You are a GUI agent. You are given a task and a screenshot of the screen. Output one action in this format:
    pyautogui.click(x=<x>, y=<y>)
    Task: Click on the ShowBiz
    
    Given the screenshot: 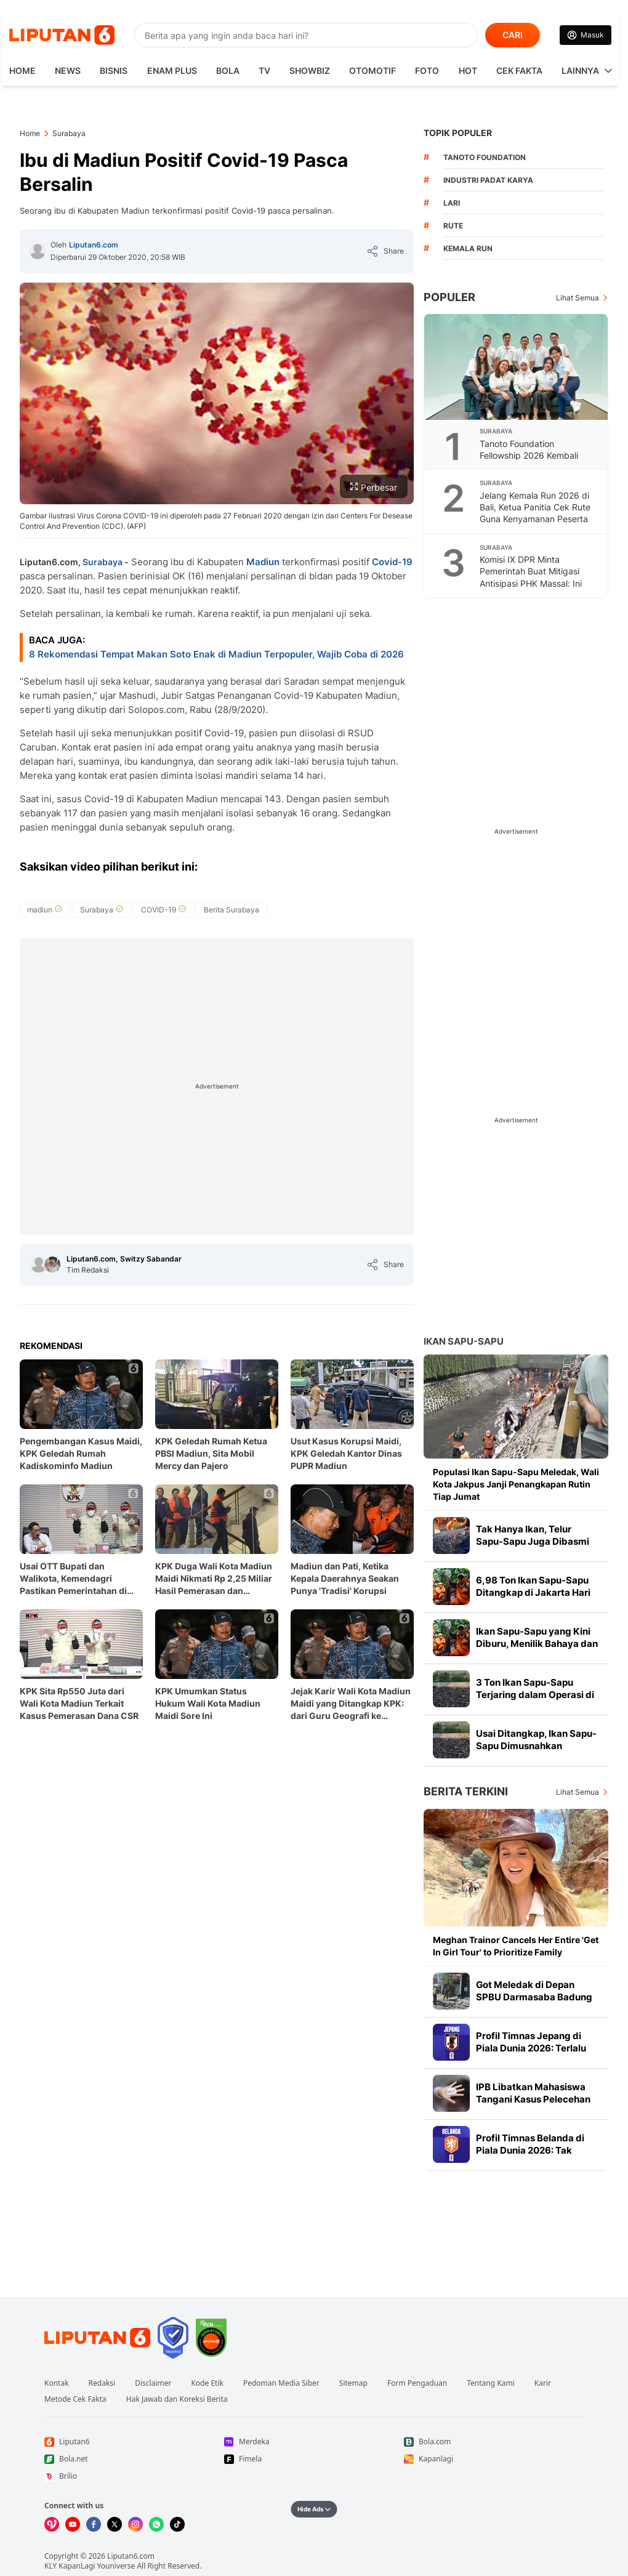 What is the action you would take?
    pyautogui.click(x=309, y=70)
    